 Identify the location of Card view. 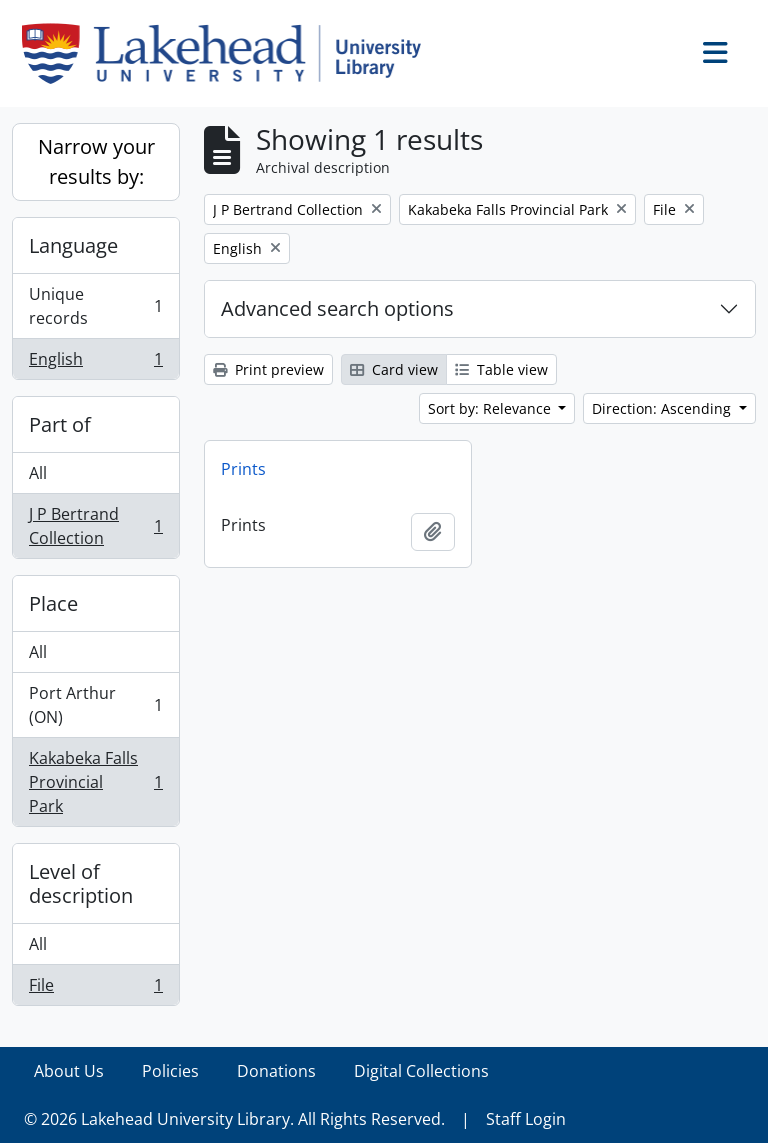
(394, 369).